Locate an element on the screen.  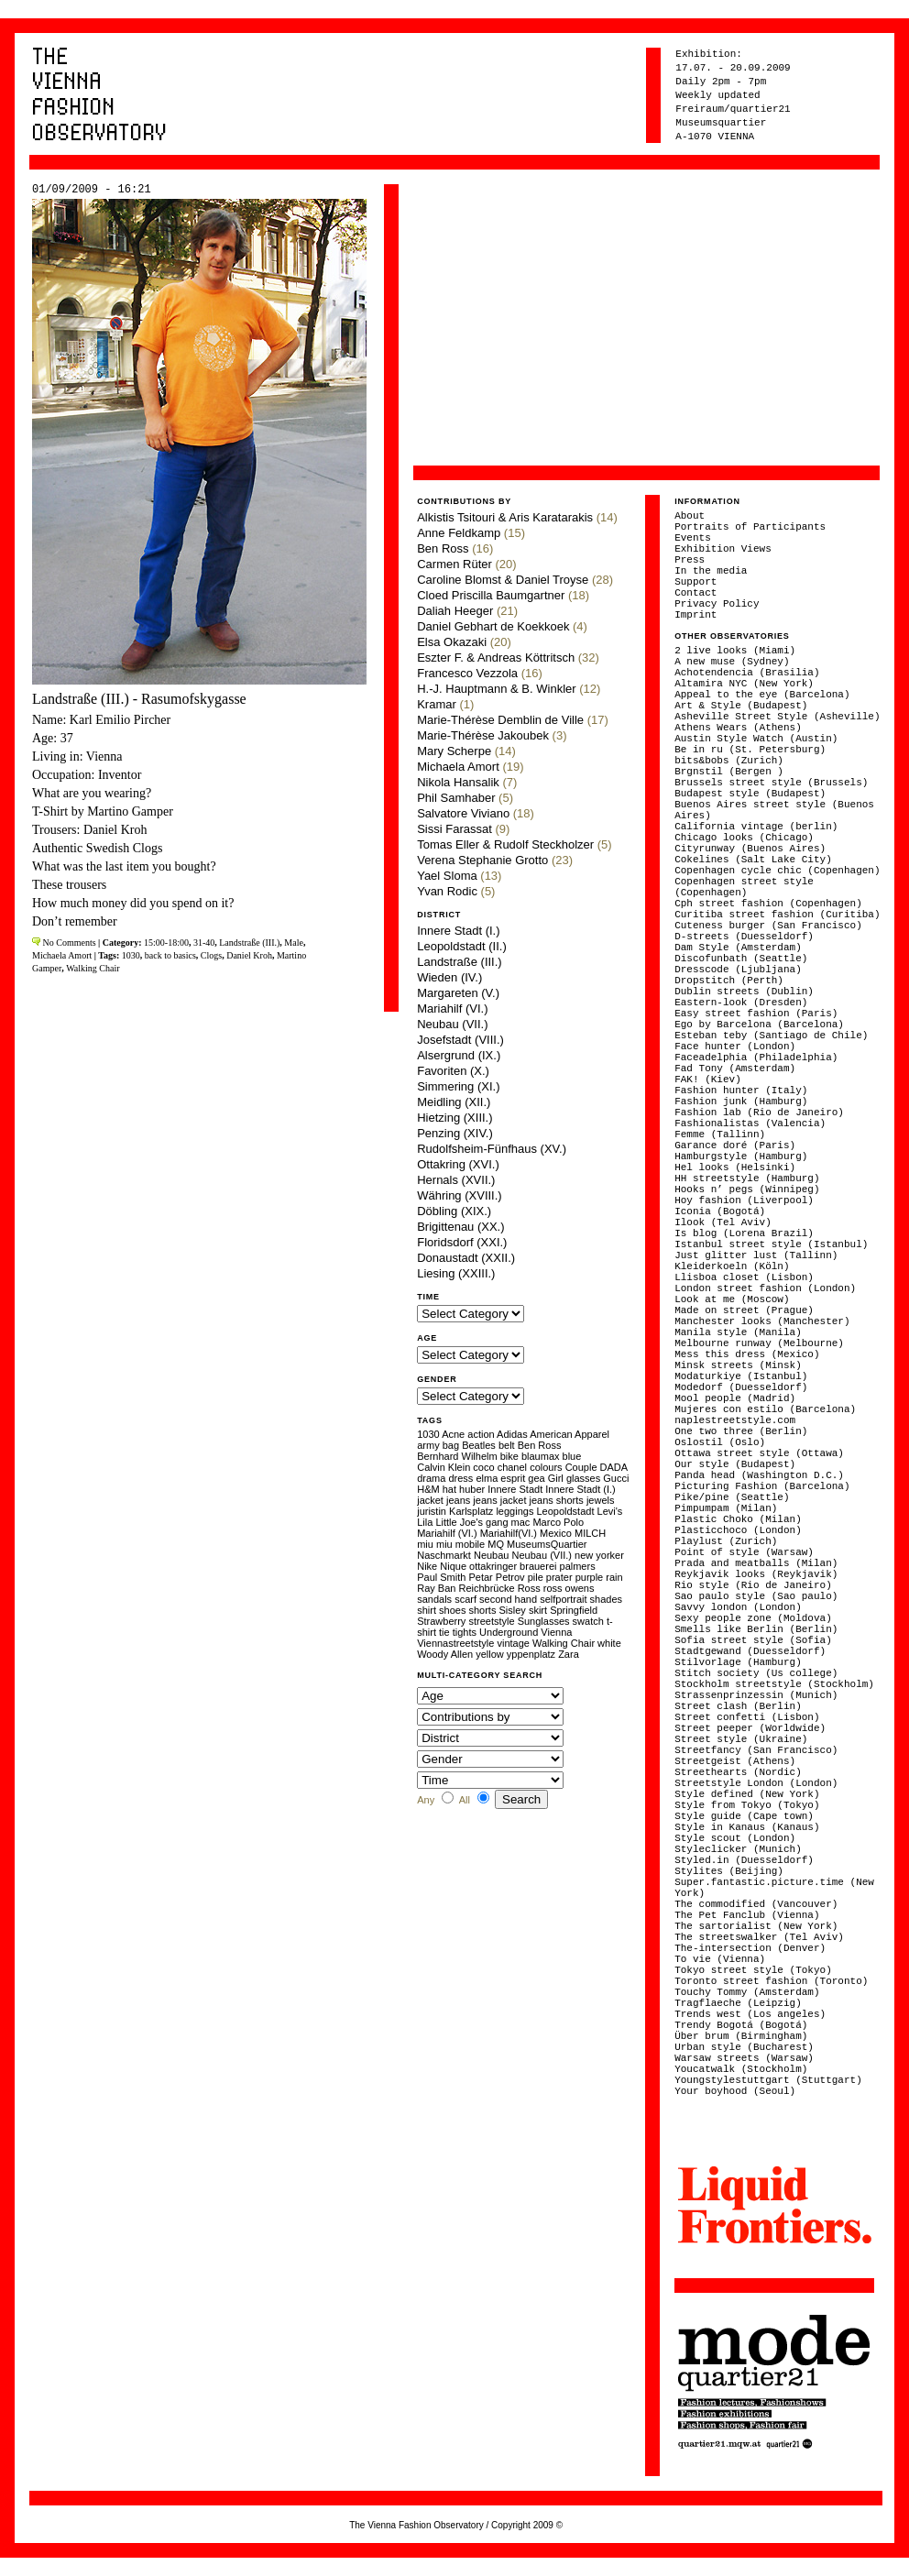
tights is located at coordinates (464, 1632).